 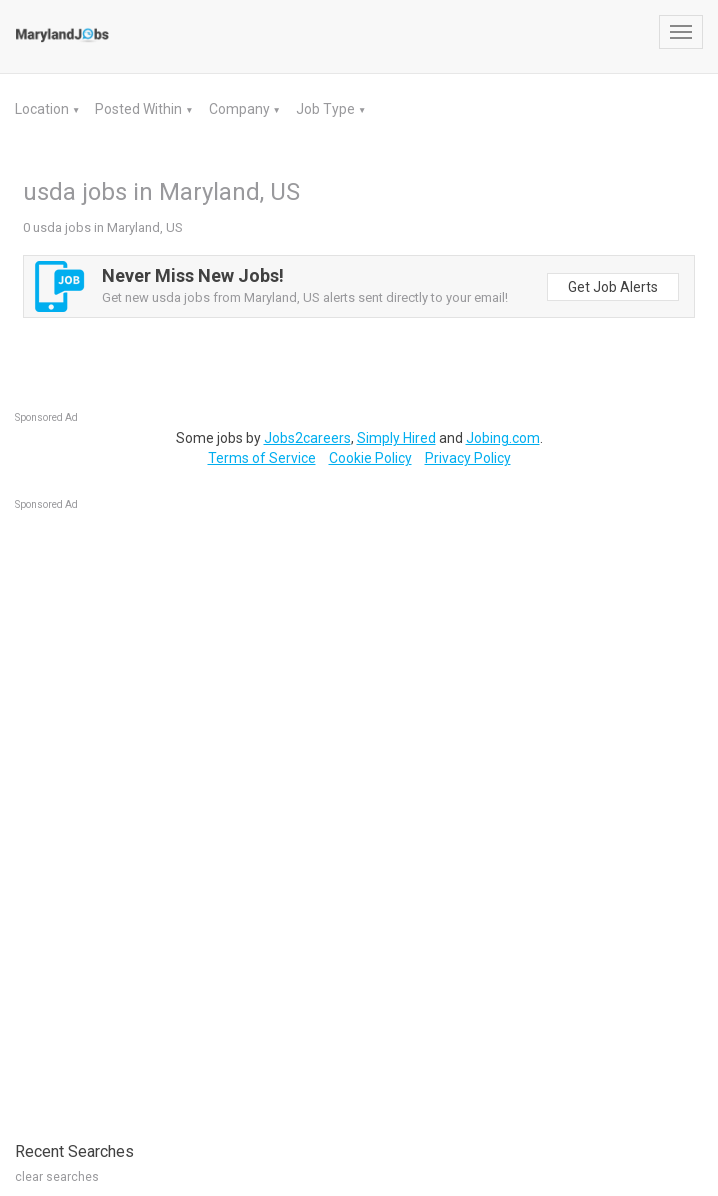 What do you see at coordinates (165, 816) in the screenshot?
I see `[Advertisement]` at bounding box center [165, 816].